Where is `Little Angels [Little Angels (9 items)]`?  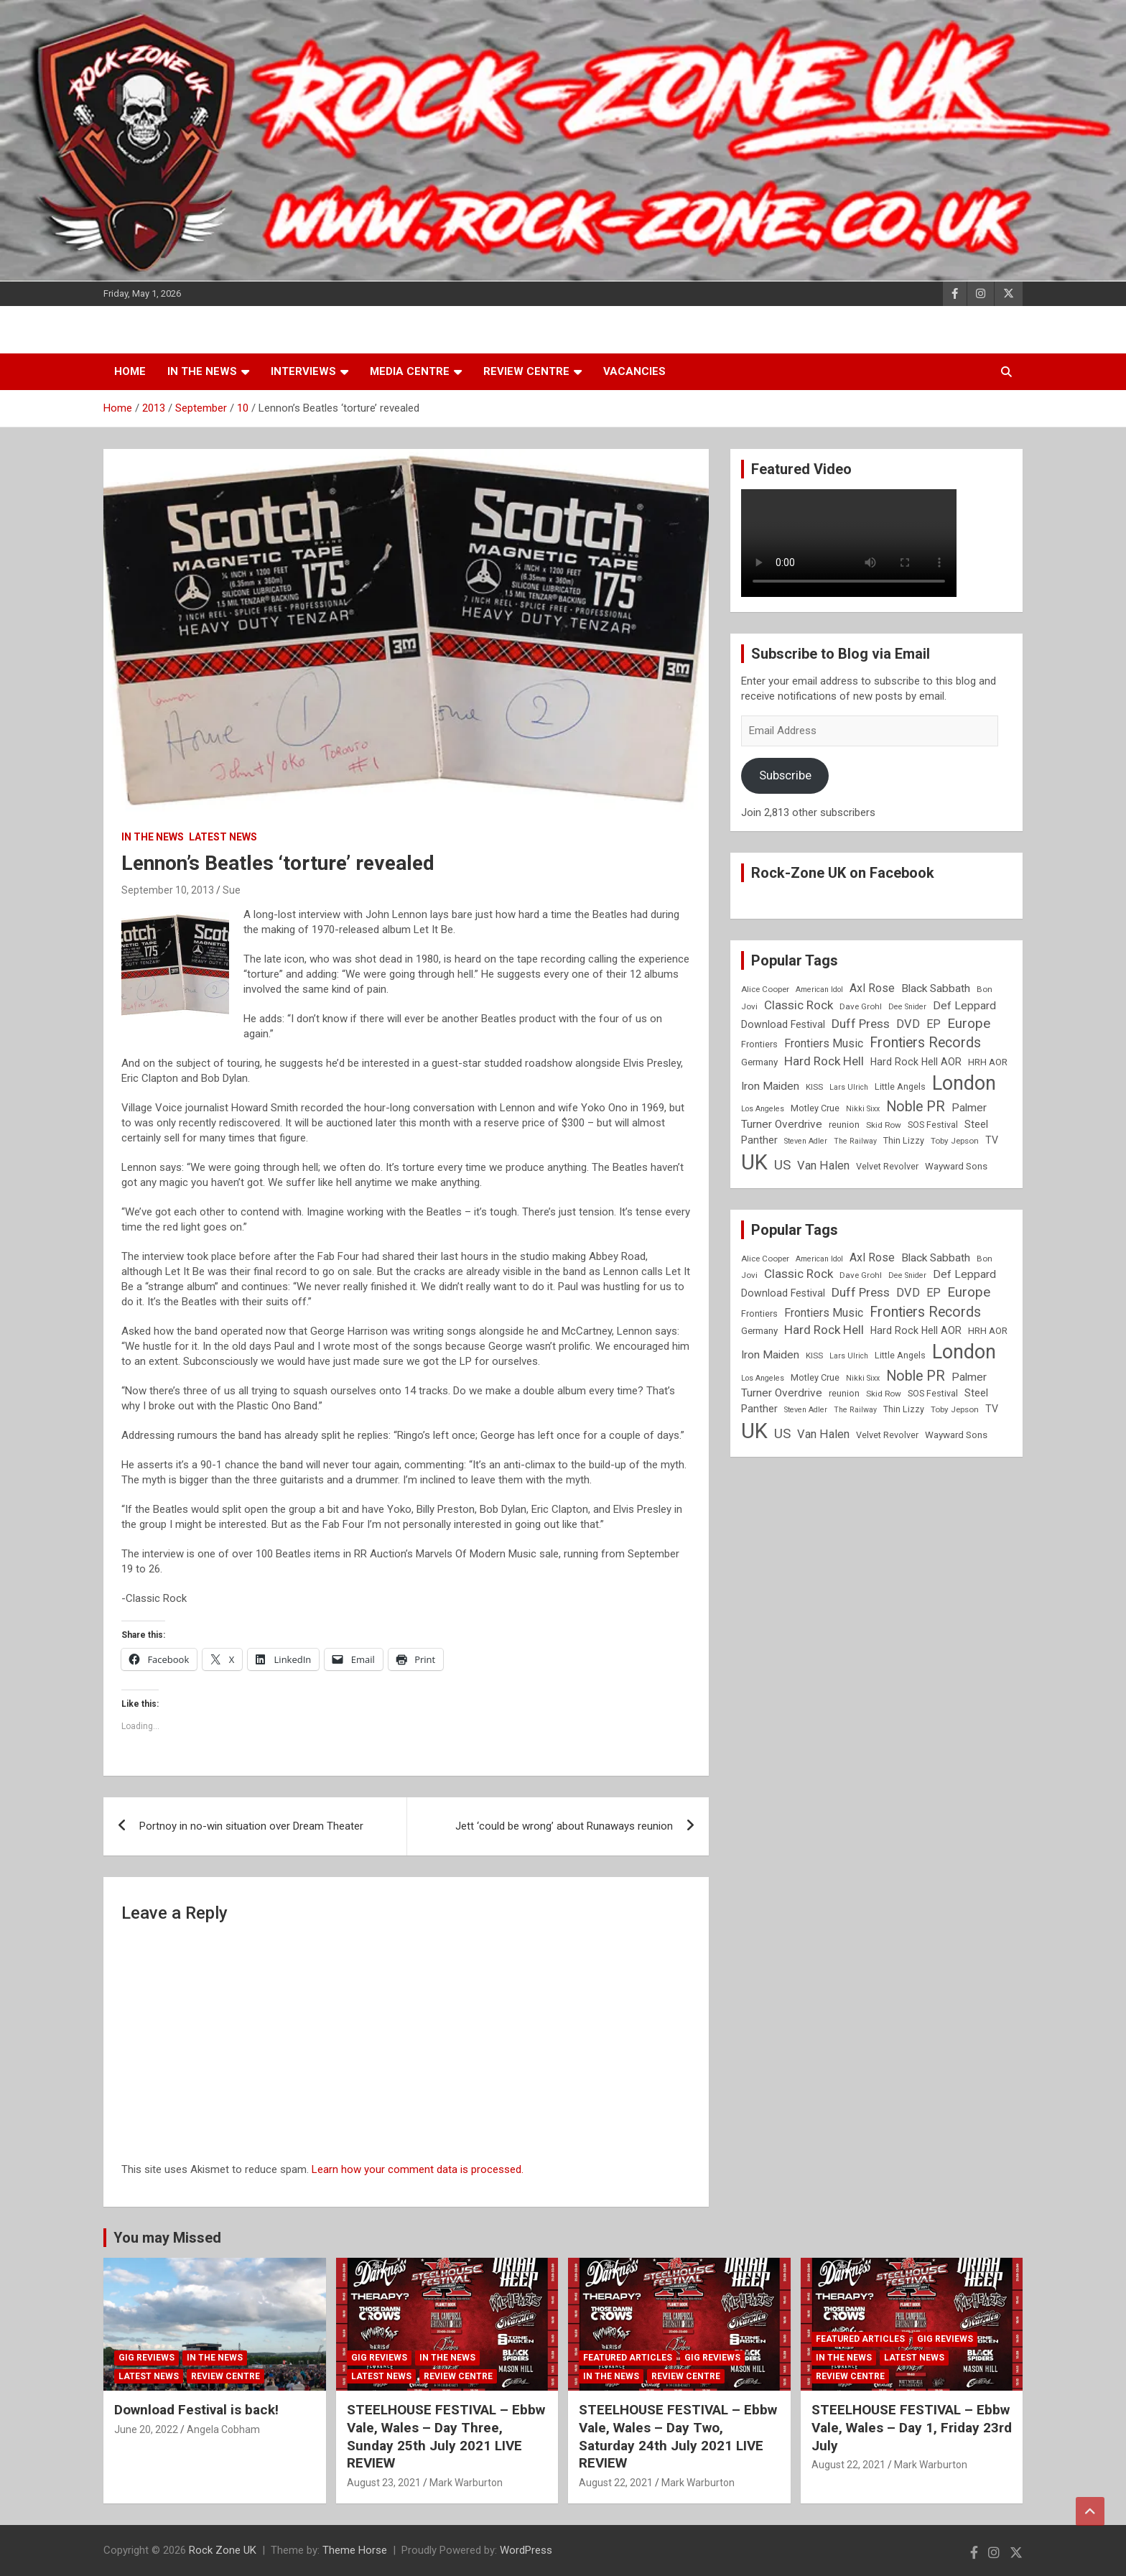
Little Angels [Little Angels (9 items)] is located at coordinates (900, 1086).